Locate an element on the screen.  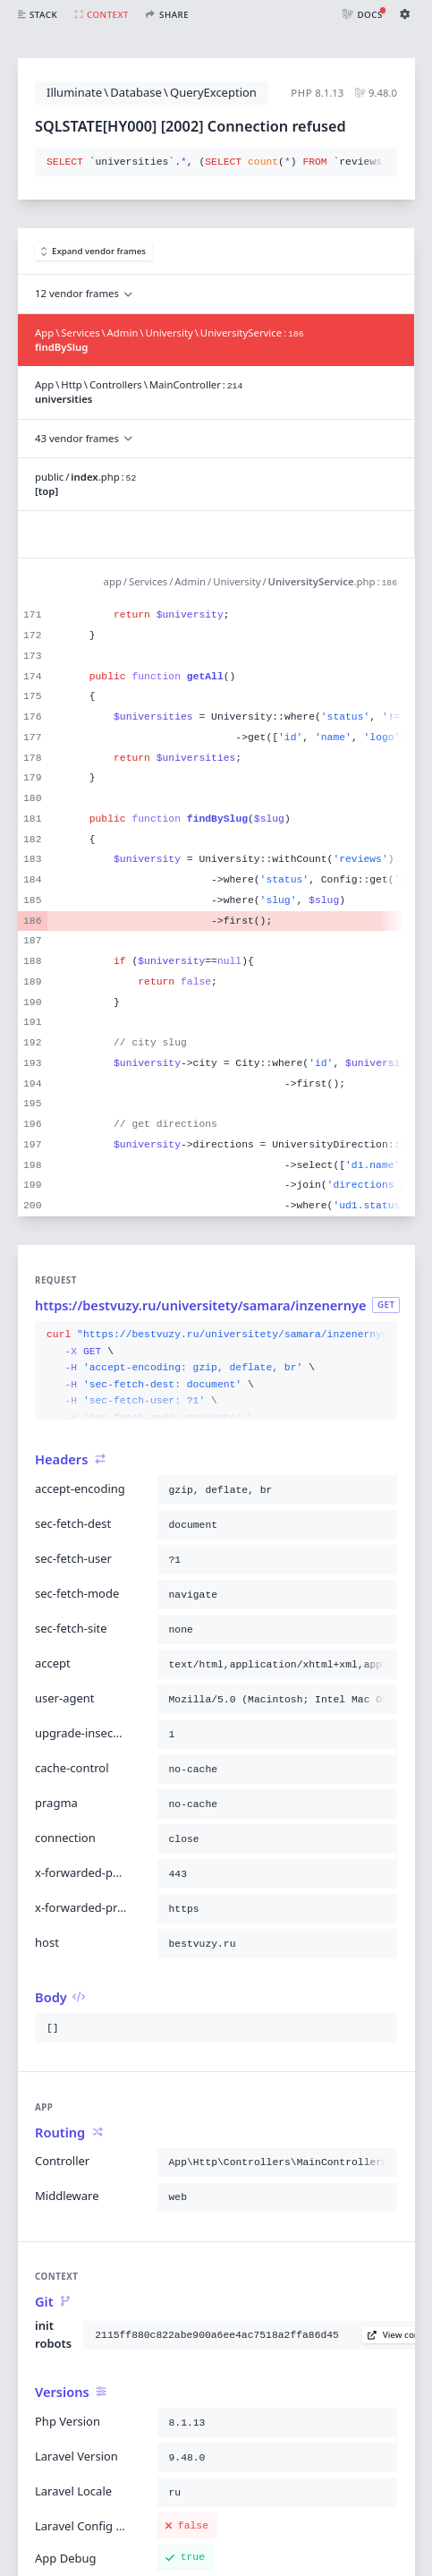
Expand vendor frames is located at coordinates (94, 251).